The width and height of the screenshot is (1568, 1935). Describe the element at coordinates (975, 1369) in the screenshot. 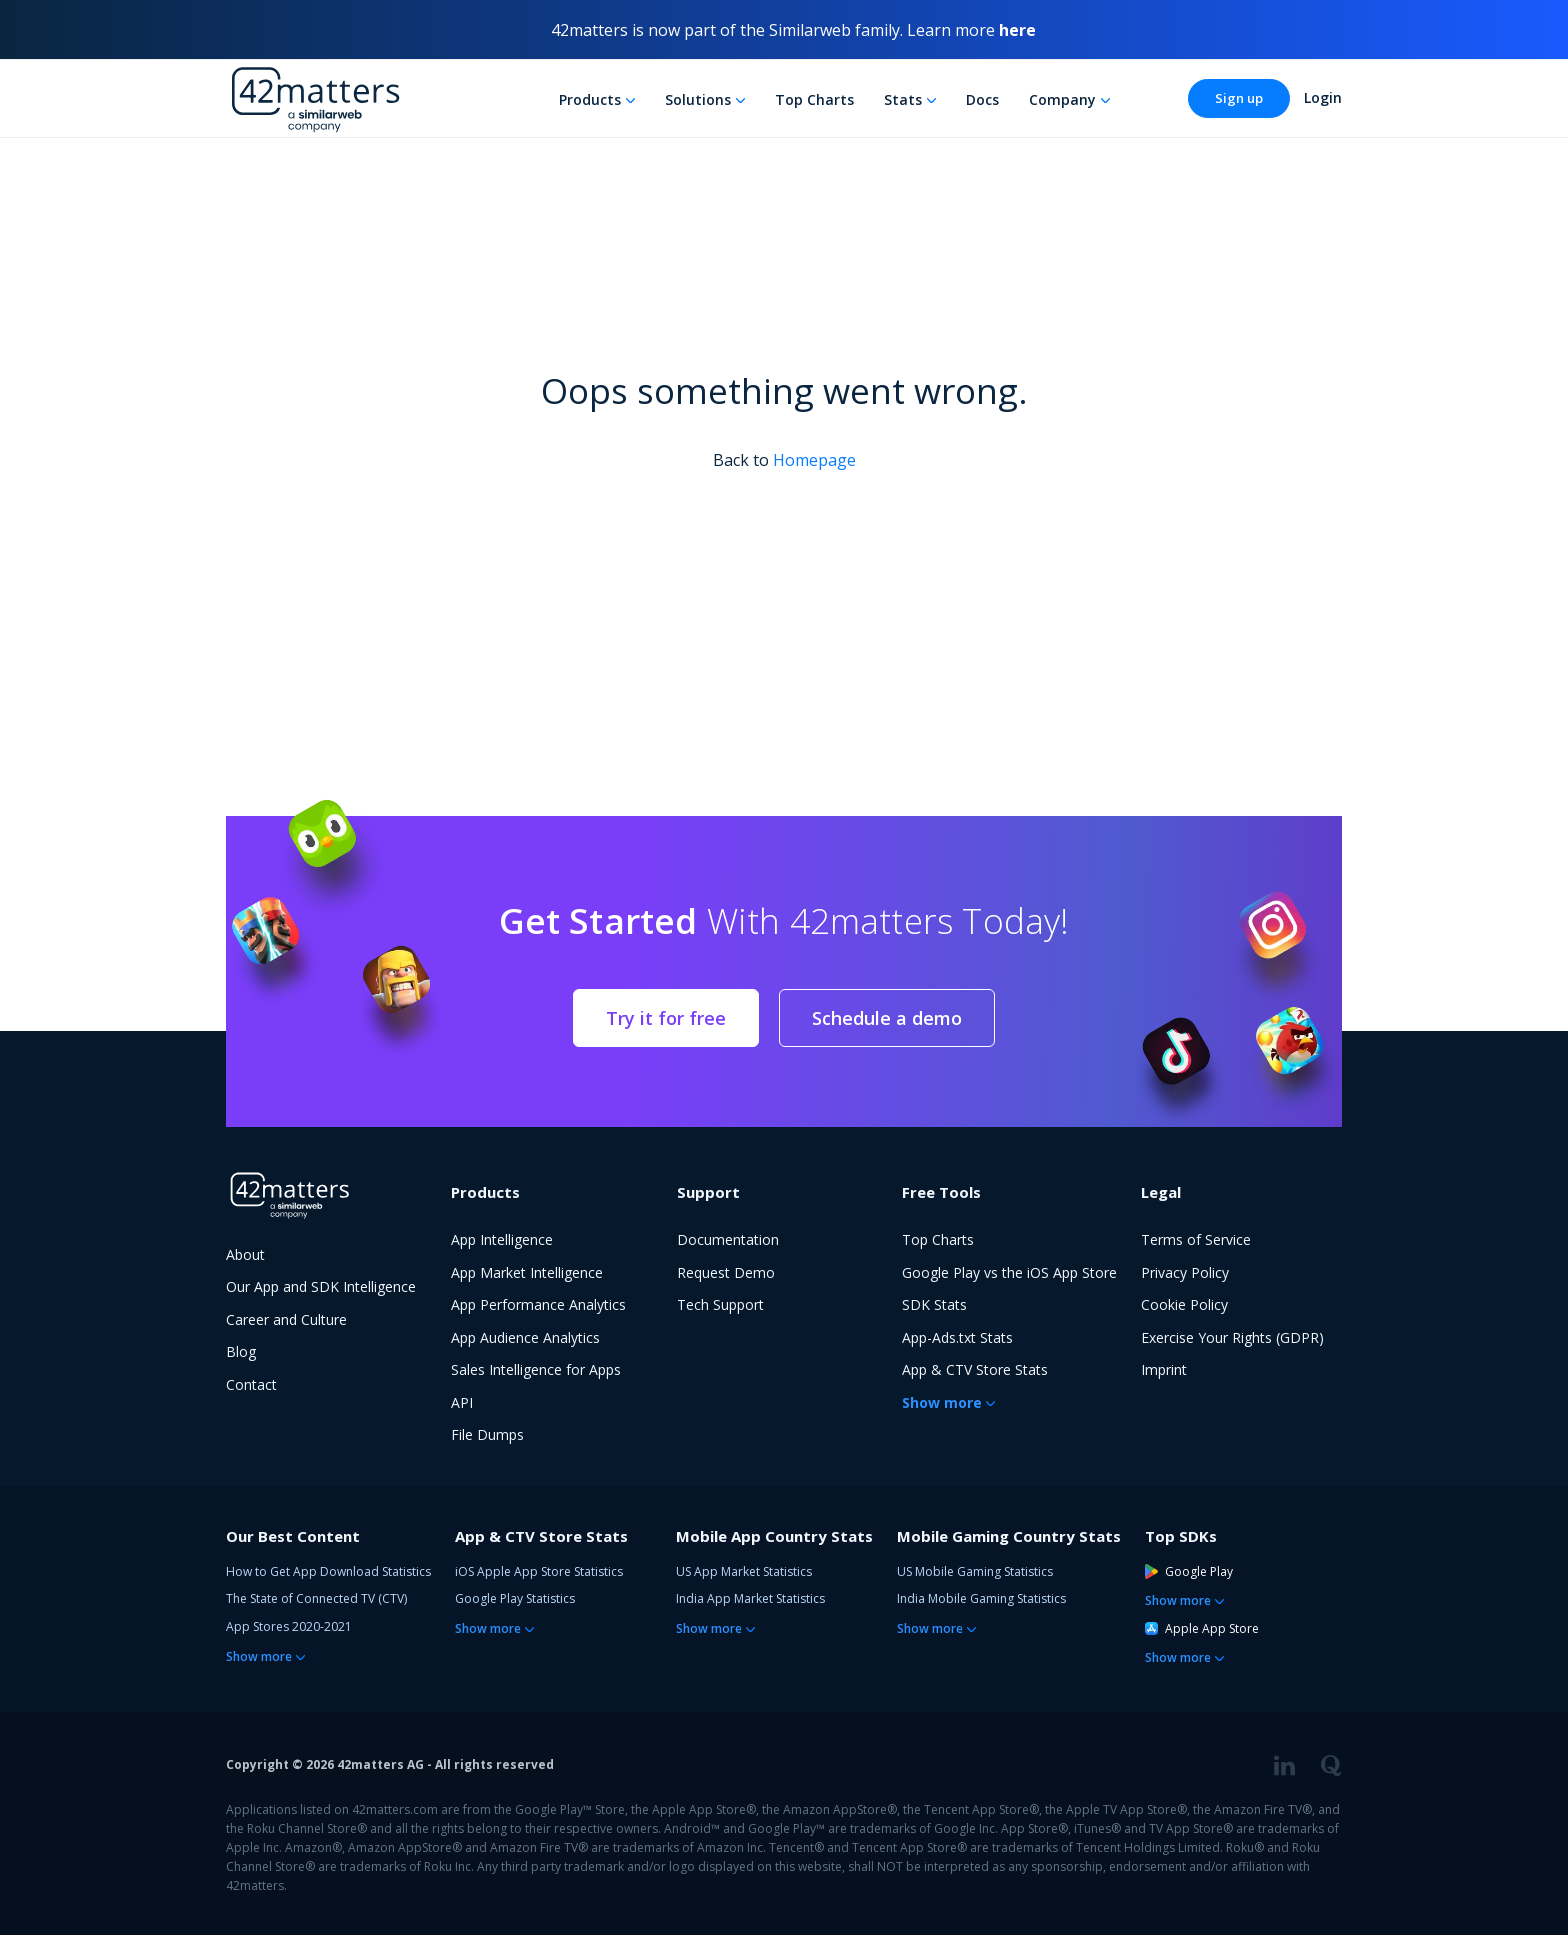

I see `App & CTV Store Stats` at that location.